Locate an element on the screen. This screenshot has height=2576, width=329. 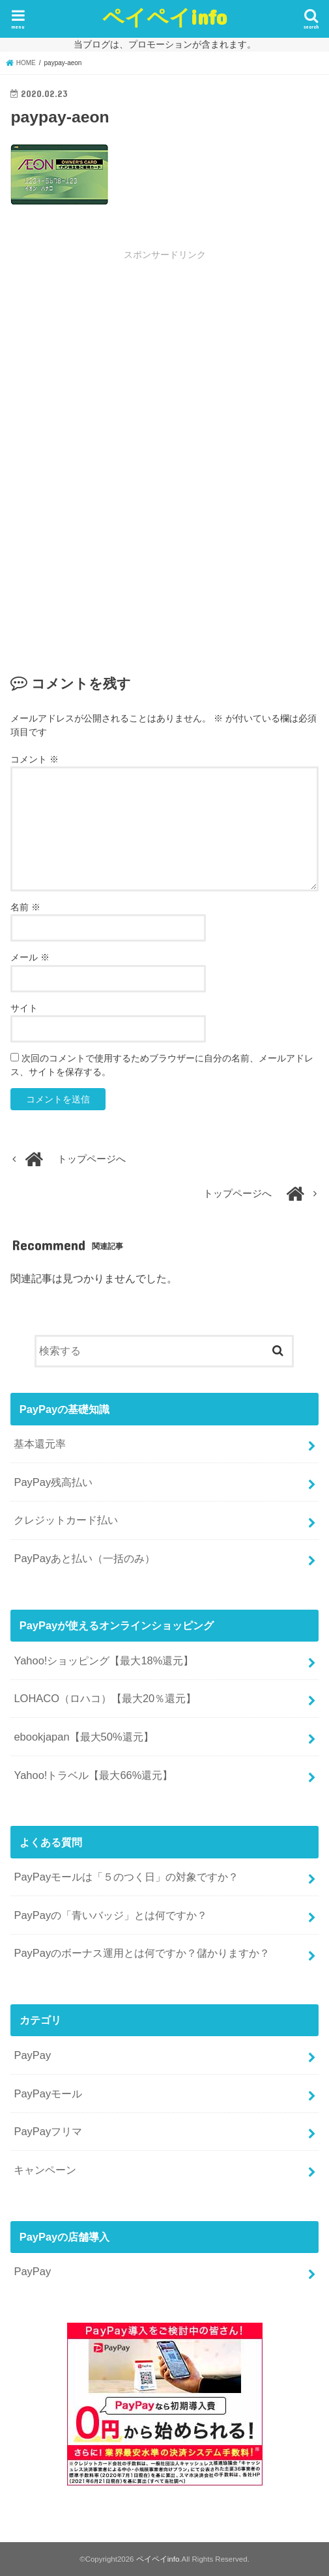
ペイペイinfo is located at coordinates (164, 16).